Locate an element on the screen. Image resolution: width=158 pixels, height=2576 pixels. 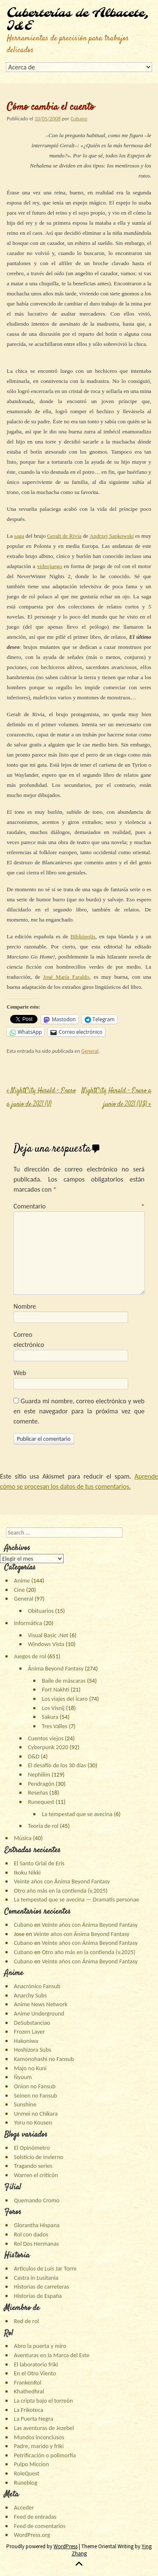
Hakoniwa is located at coordinates (26, 2041).